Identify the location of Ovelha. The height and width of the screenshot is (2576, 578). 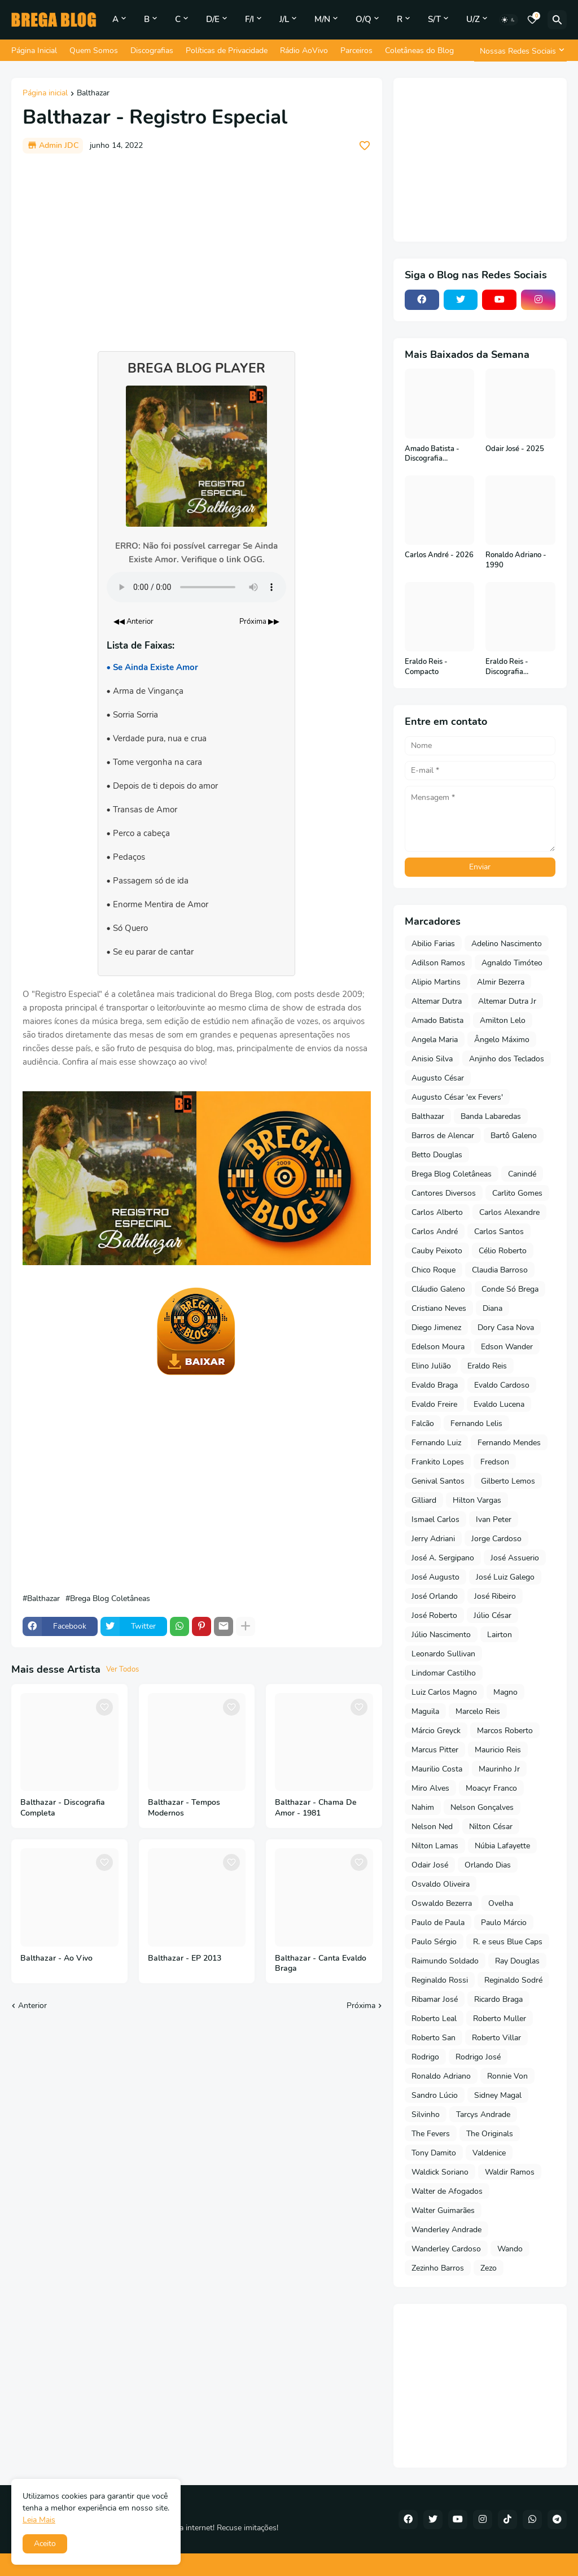
(500, 1903).